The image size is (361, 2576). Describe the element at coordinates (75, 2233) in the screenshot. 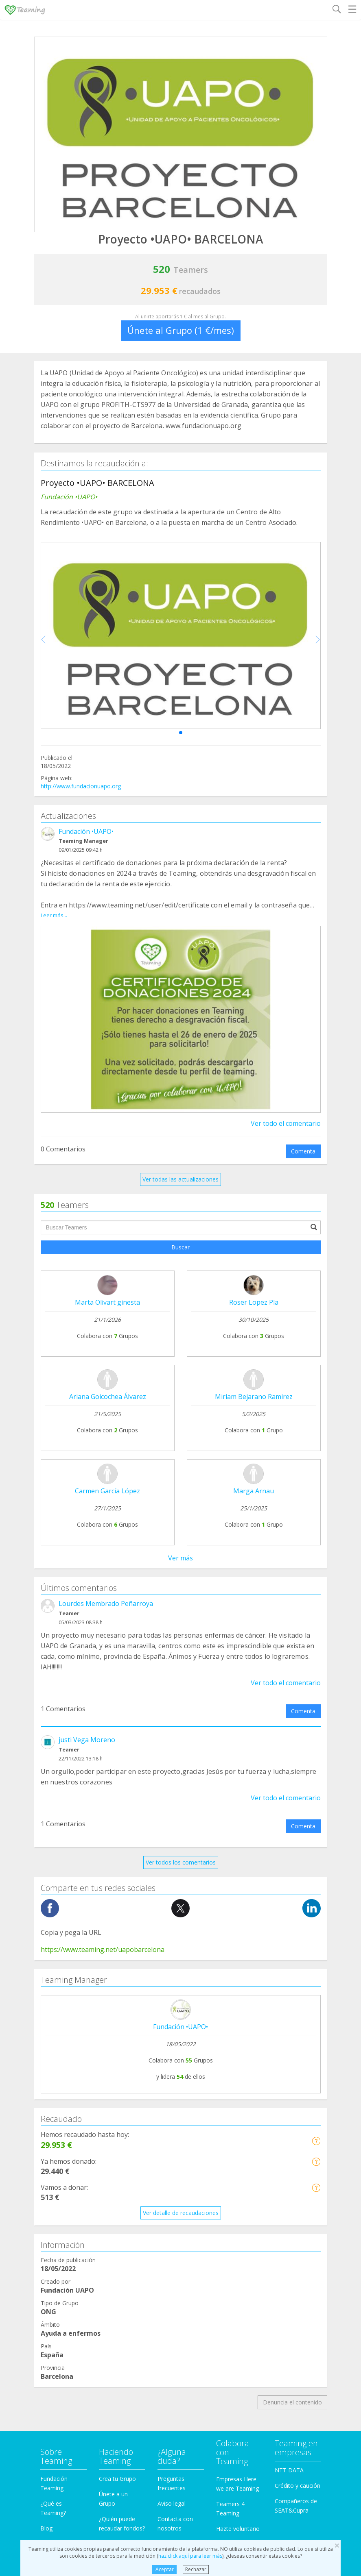

I see `Cooperación Internacional` at that location.